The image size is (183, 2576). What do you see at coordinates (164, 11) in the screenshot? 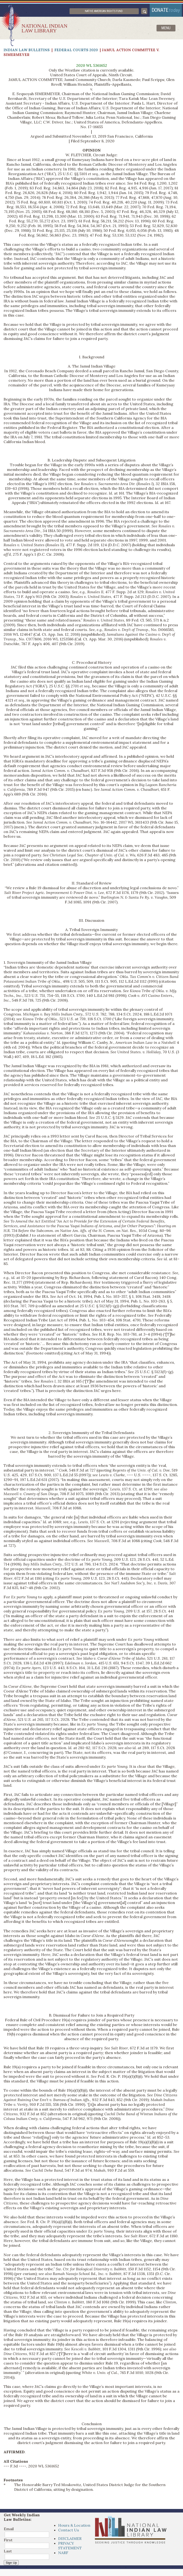
I see `donate` at bounding box center [164, 11].